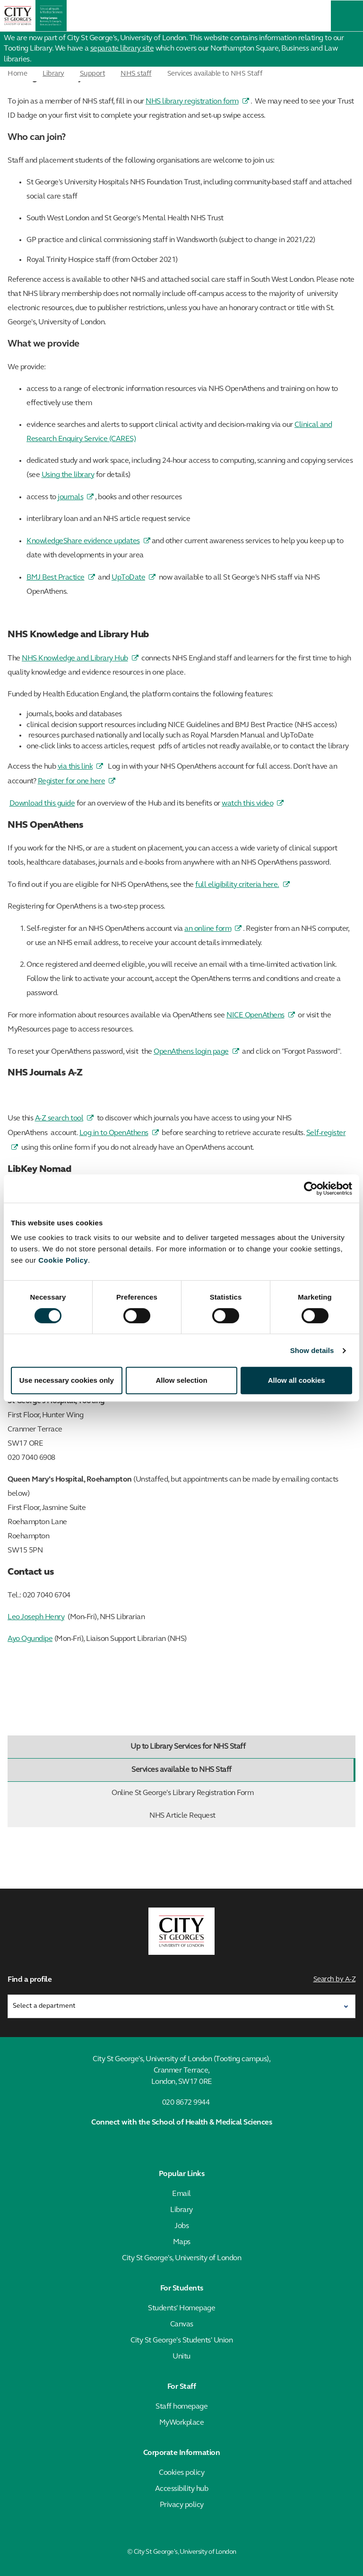 The height and width of the screenshot is (2576, 363). What do you see at coordinates (334, 1979) in the screenshot?
I see `Search by A-Z` at bounding box center [334, 1979].